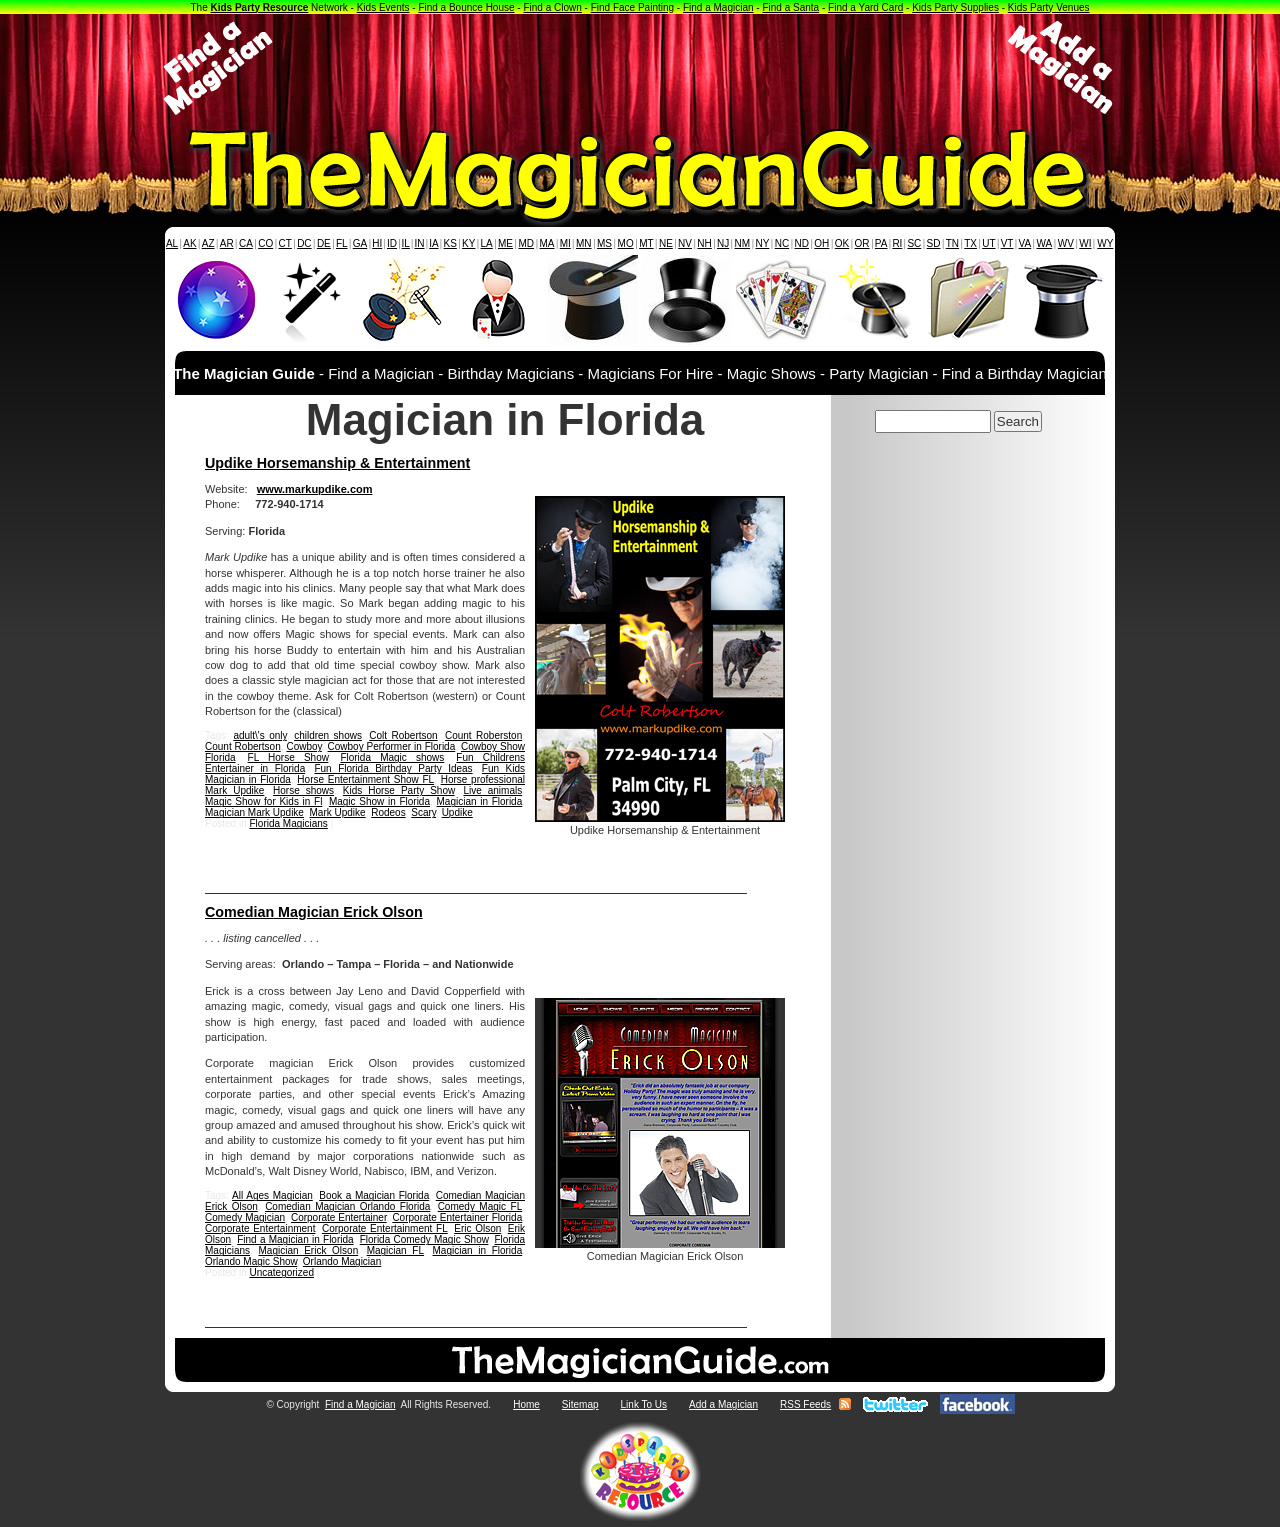  Describe the element at coordinates (782, 243) in the screenshot. I see `NC` at that location.